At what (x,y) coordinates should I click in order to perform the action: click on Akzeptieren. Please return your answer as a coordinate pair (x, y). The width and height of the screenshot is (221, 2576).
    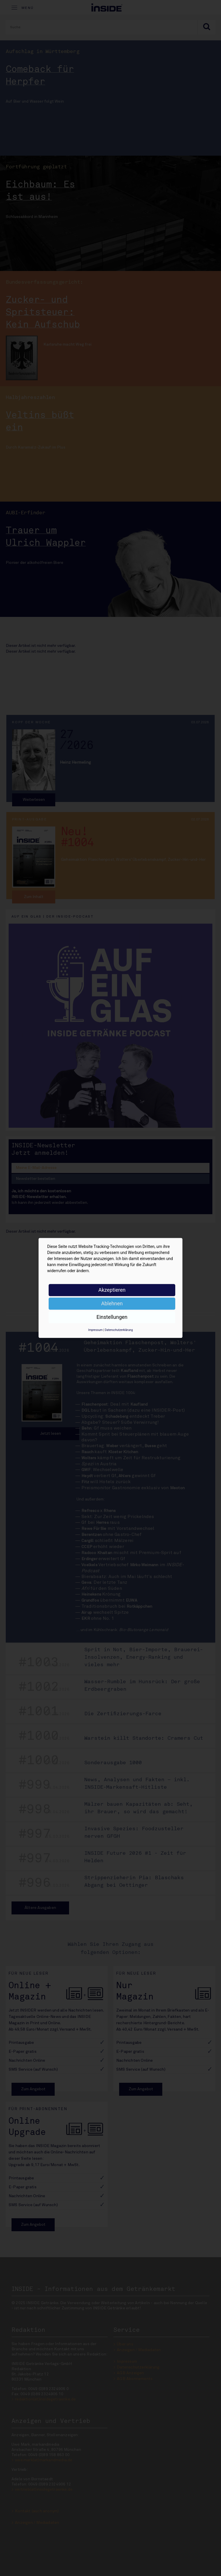
    Looking at the image, I should click on (112, 1290).